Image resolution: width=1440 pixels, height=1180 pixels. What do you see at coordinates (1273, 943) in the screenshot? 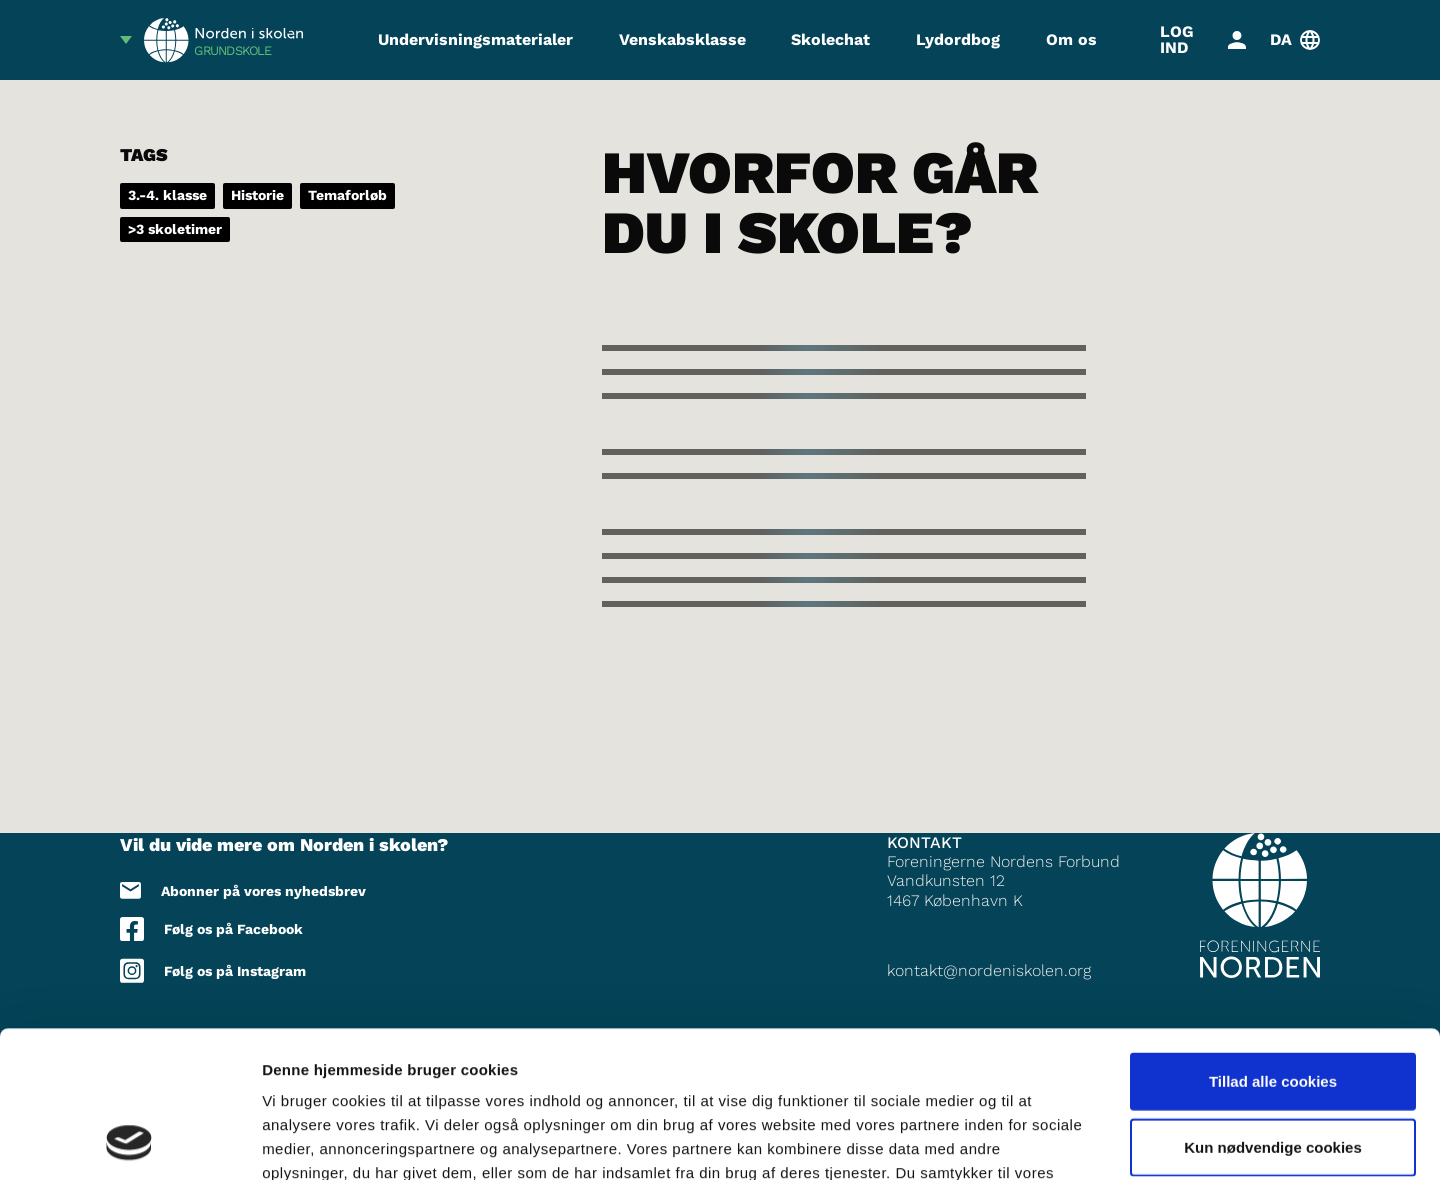
I see `Tillad alle cookies` at bounding box center [1273, 943].